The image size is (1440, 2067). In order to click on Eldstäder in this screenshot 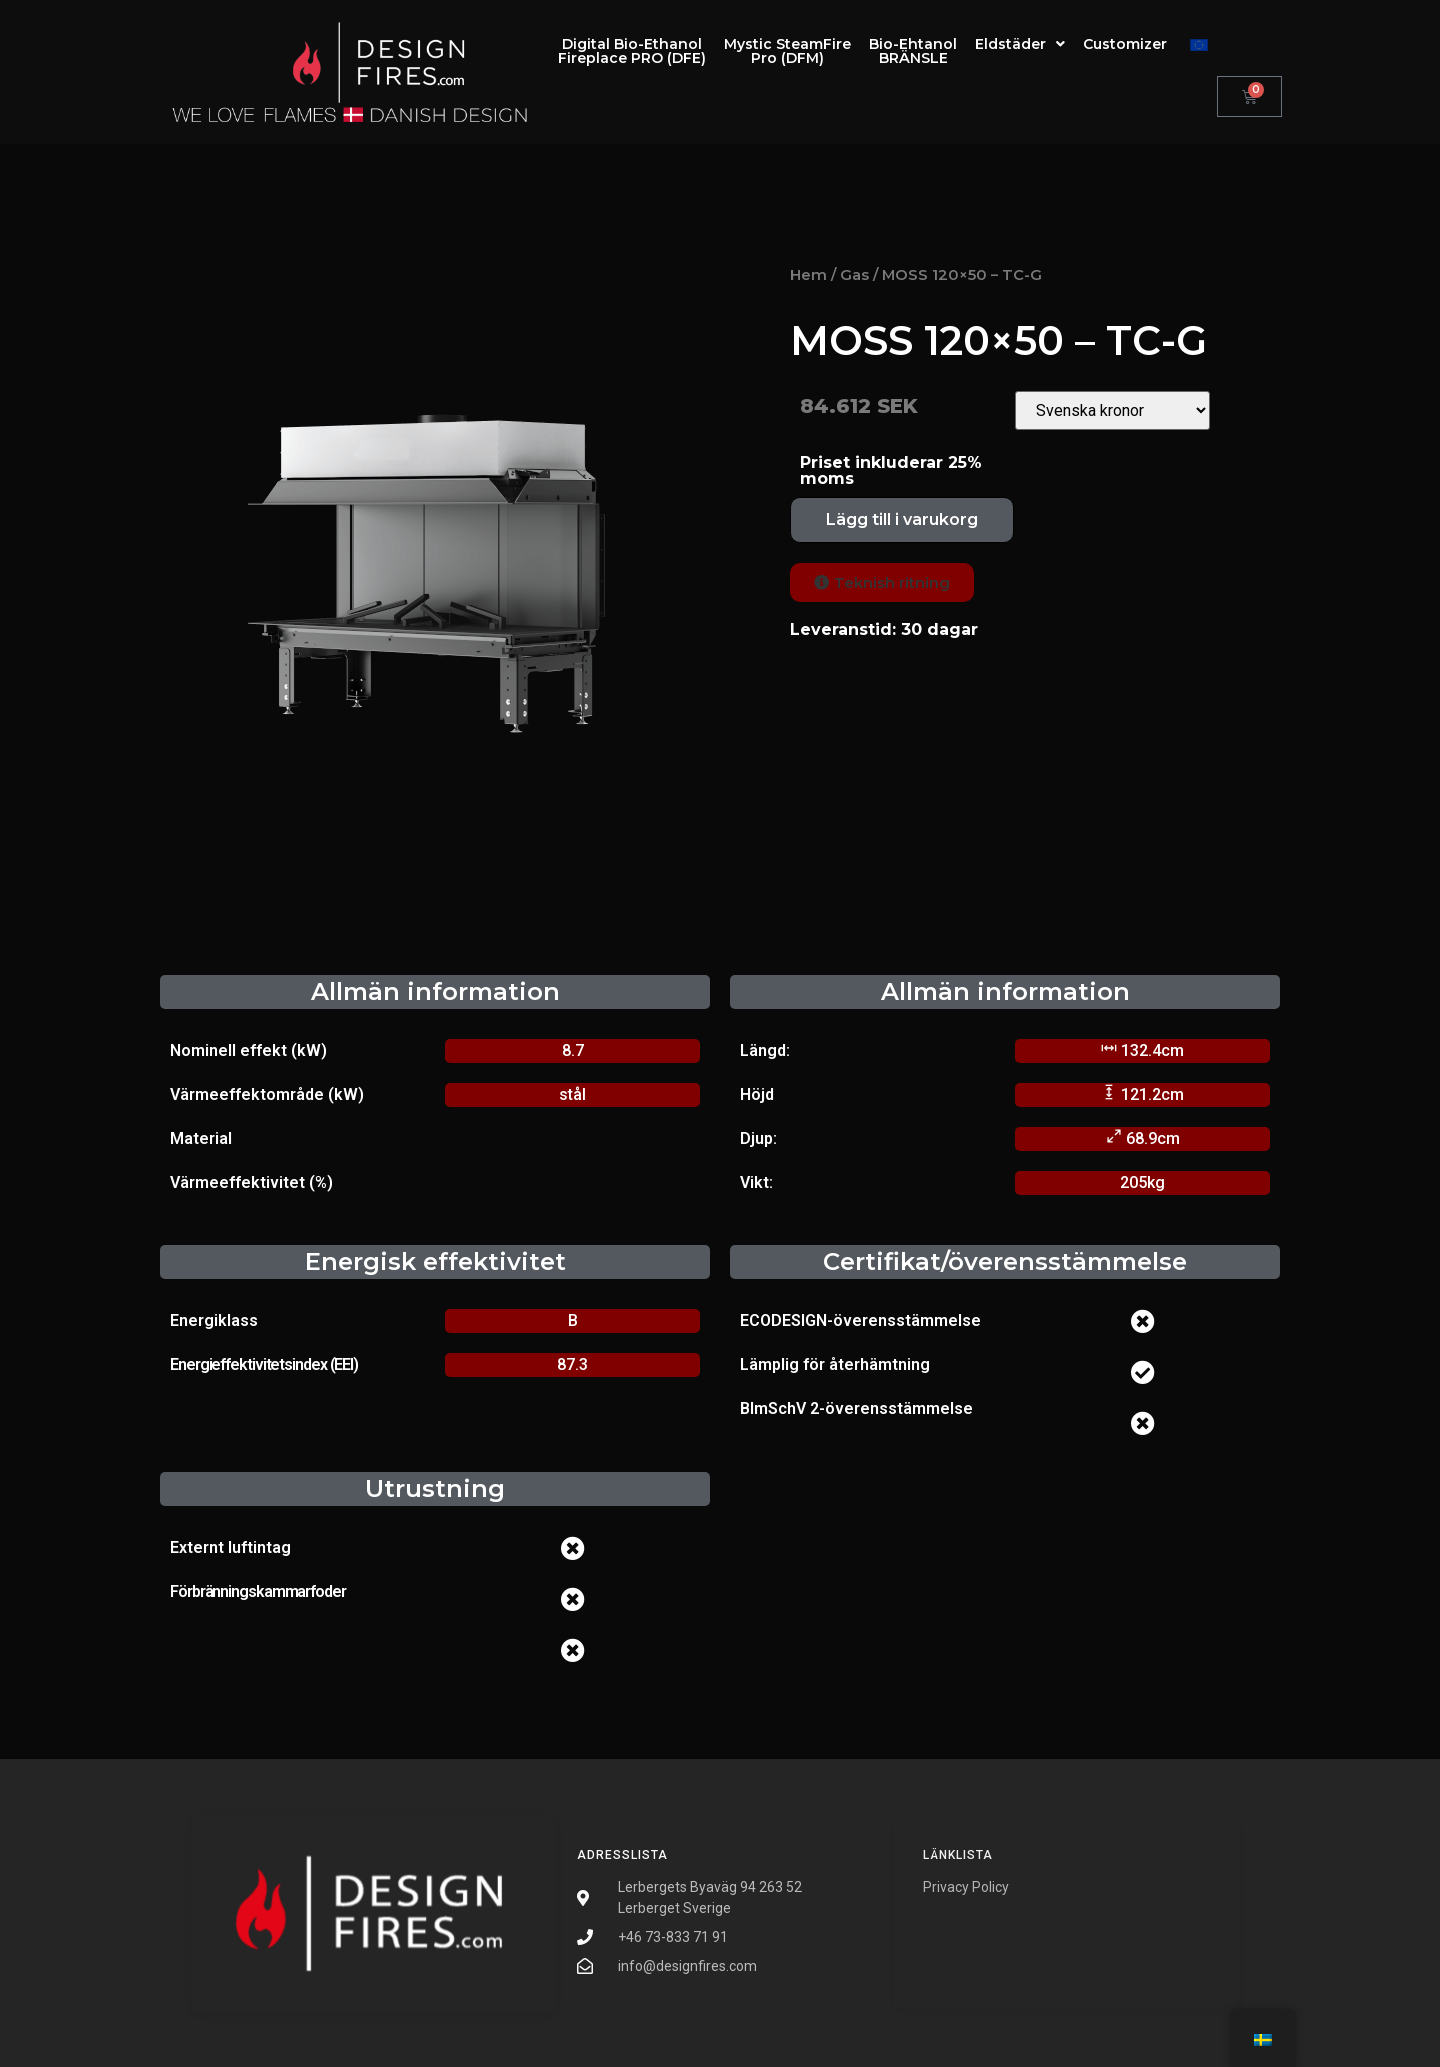, I will do `click(1020, 44)`.